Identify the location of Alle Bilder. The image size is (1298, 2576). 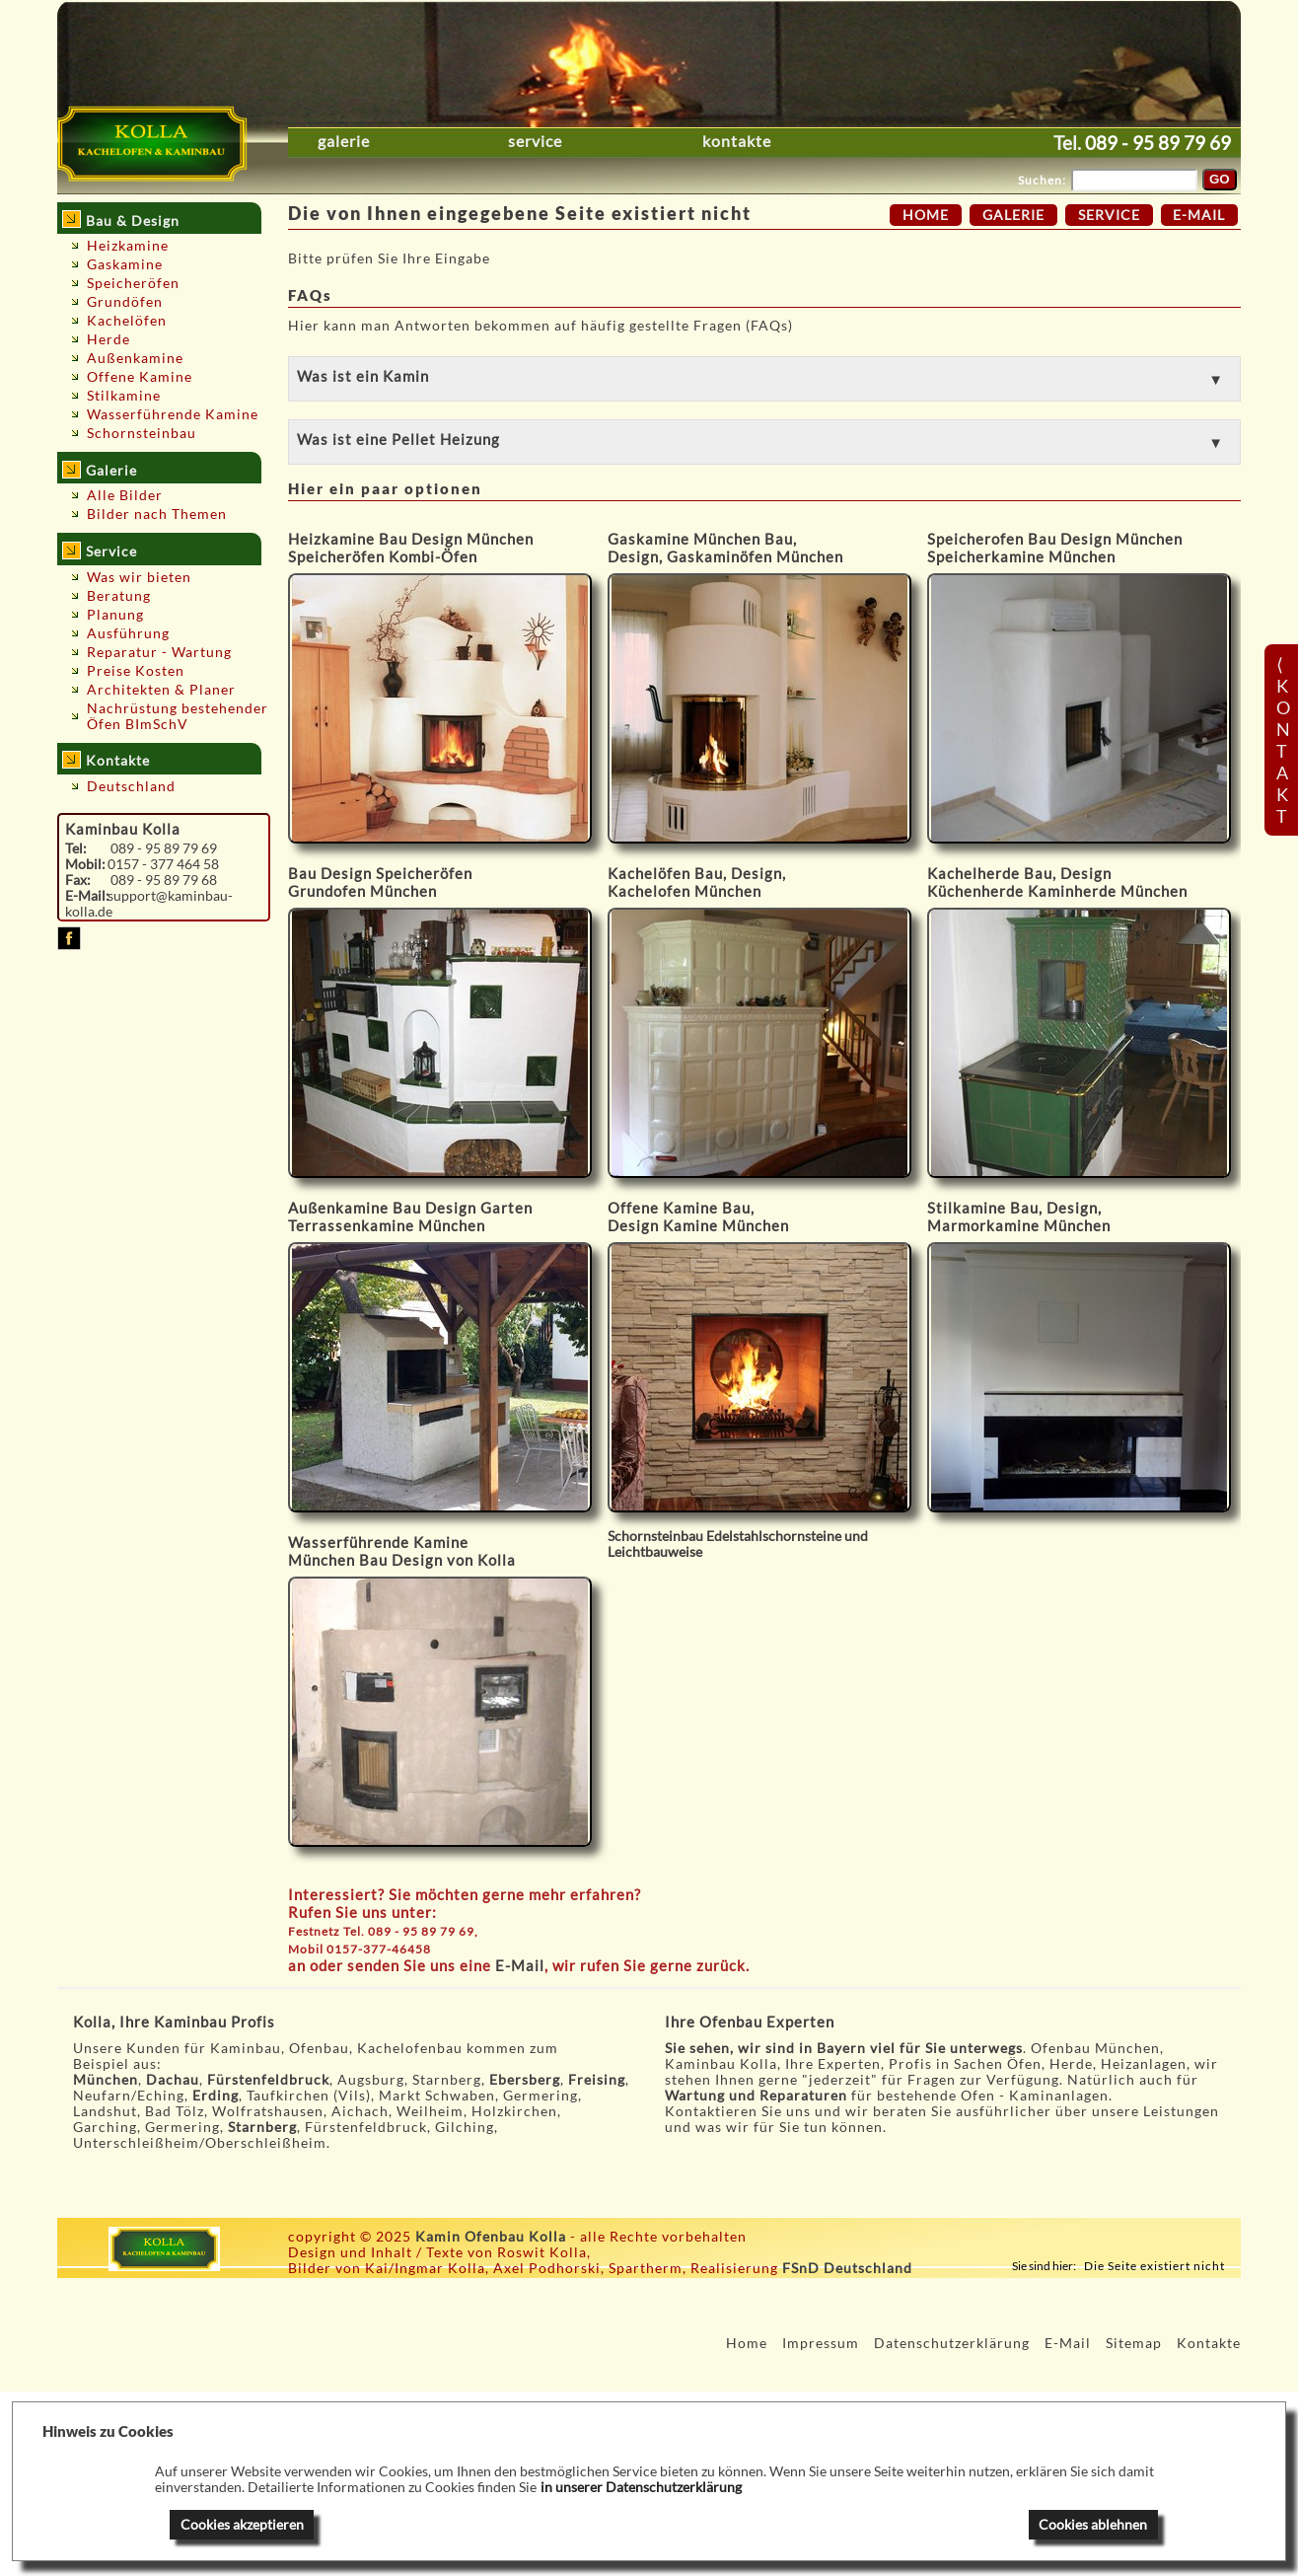
(125, 495).